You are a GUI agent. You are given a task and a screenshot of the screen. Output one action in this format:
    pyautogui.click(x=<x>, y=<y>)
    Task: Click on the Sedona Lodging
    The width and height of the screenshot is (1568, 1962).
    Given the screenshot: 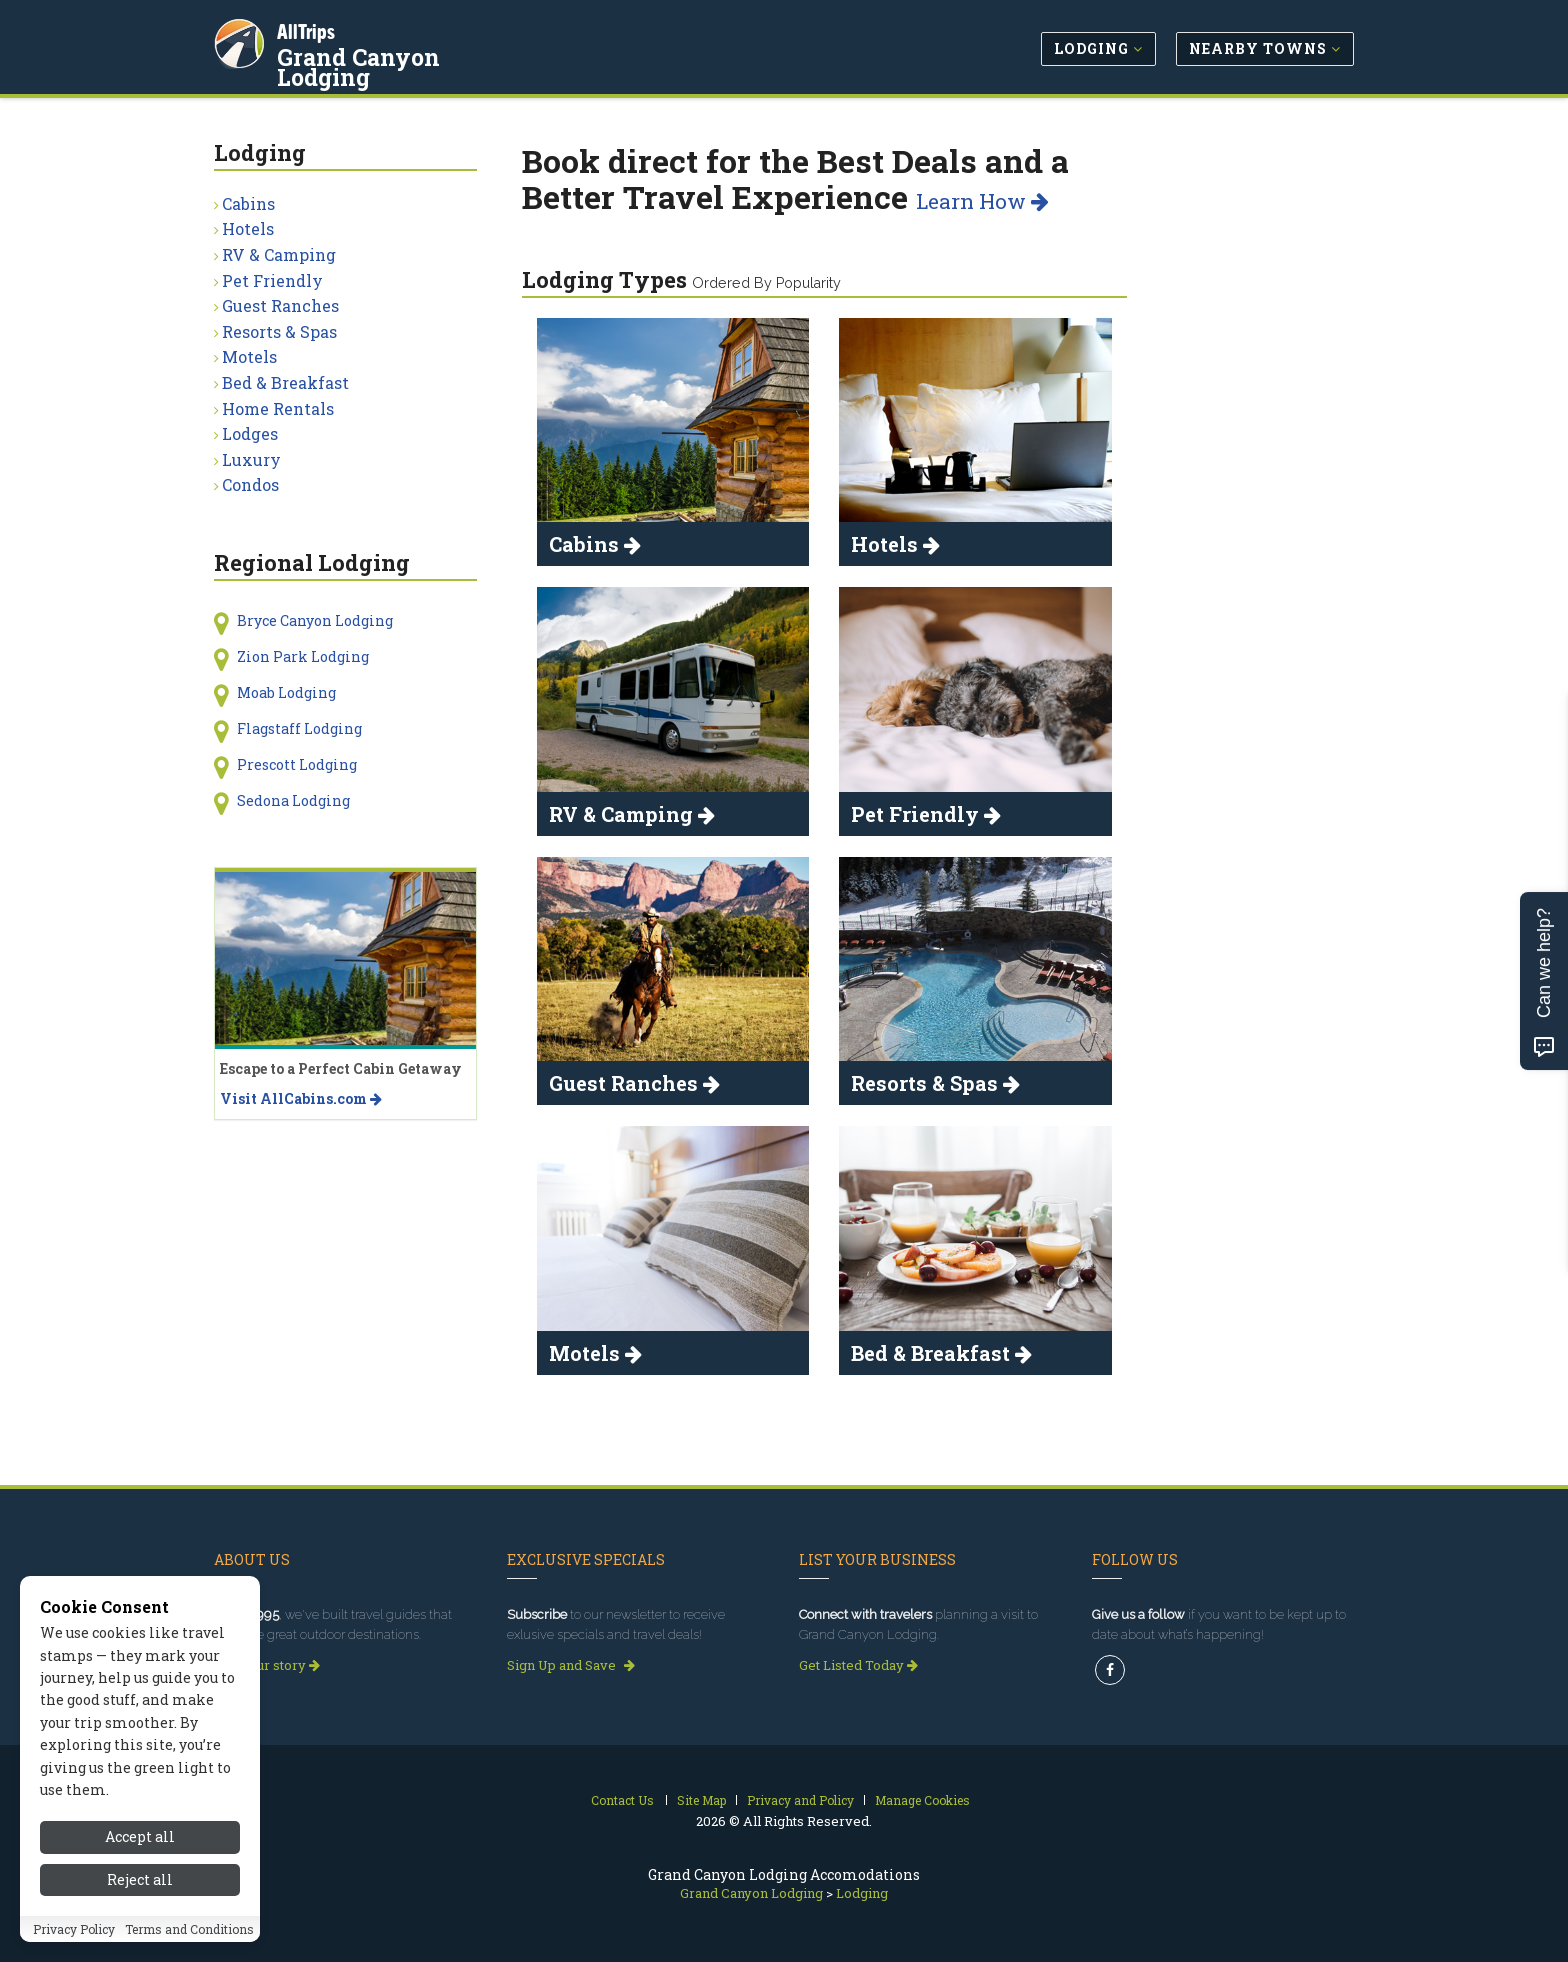 What is the action you would take?
    pyautogui.click(x=293, y=800)
    